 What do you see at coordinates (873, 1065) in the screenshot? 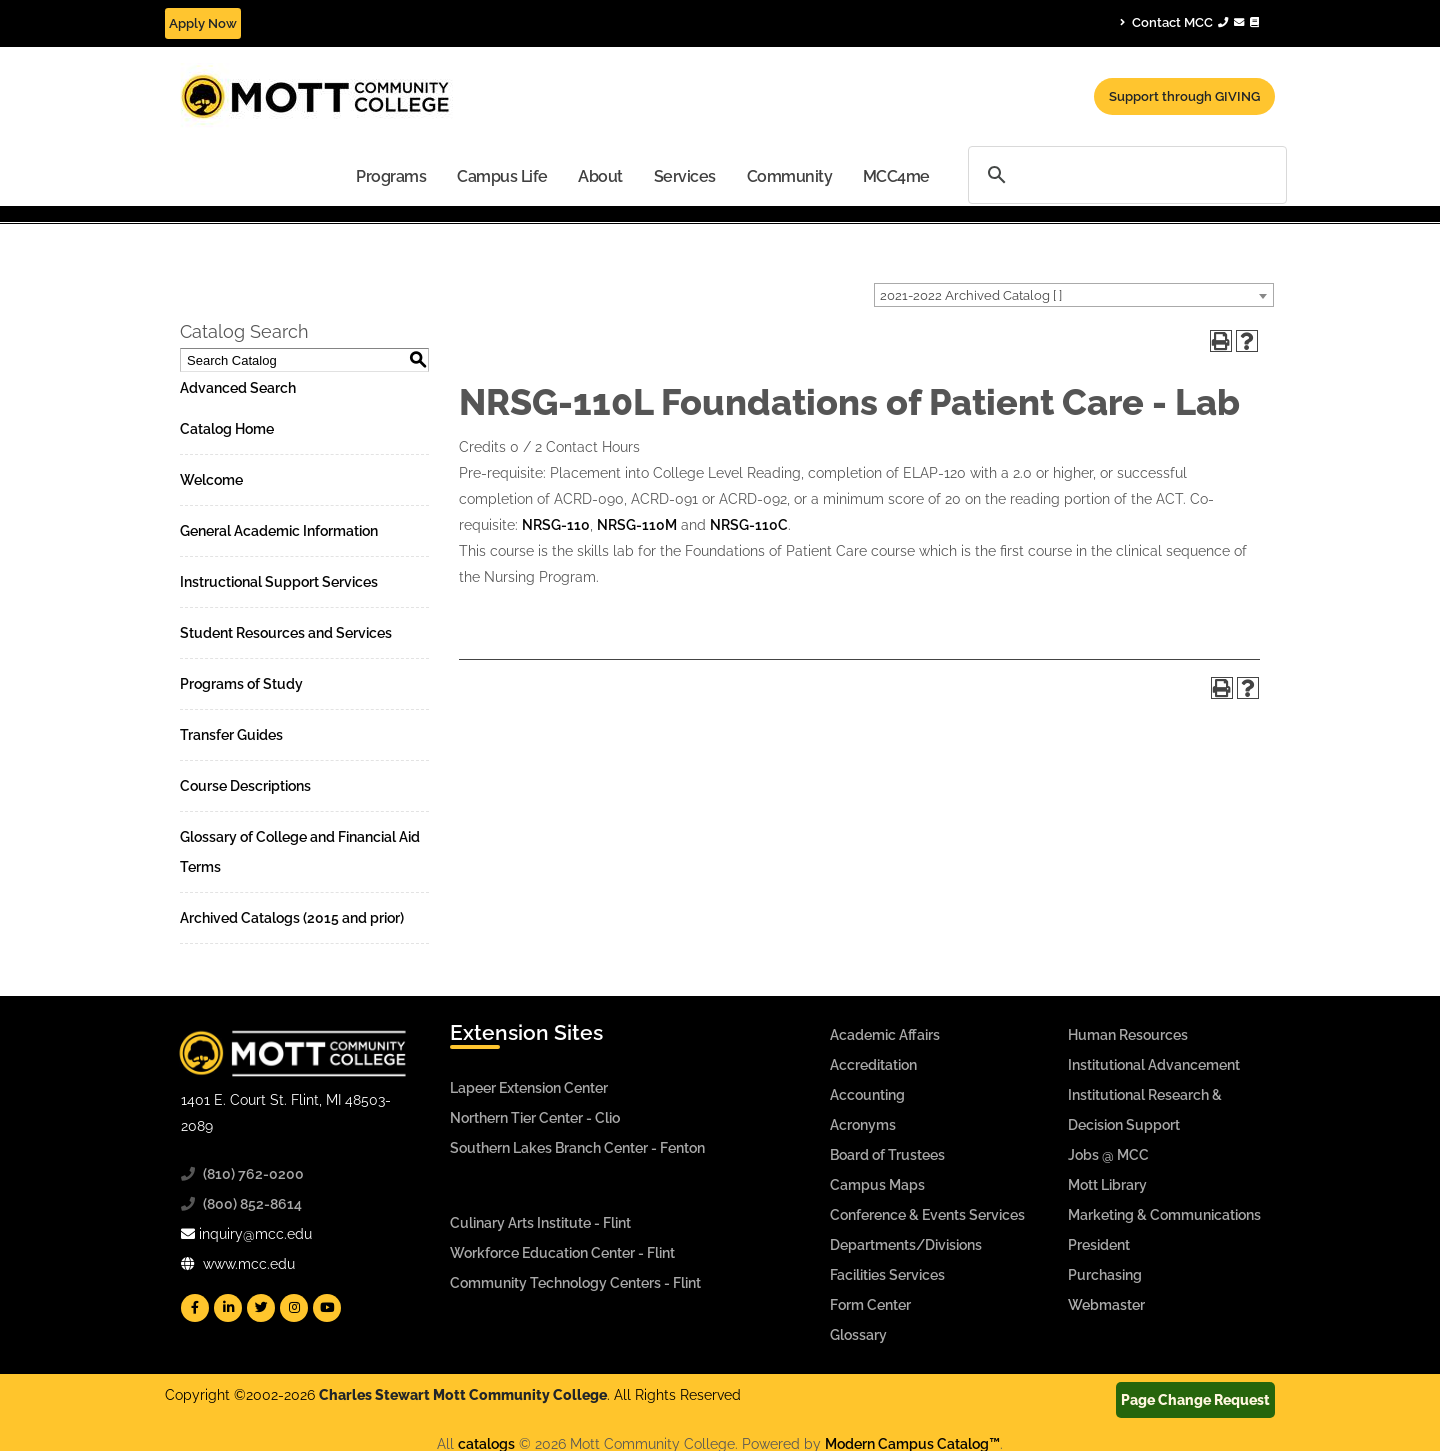
I see `Accreditation` at bounding box center [873, 1065].